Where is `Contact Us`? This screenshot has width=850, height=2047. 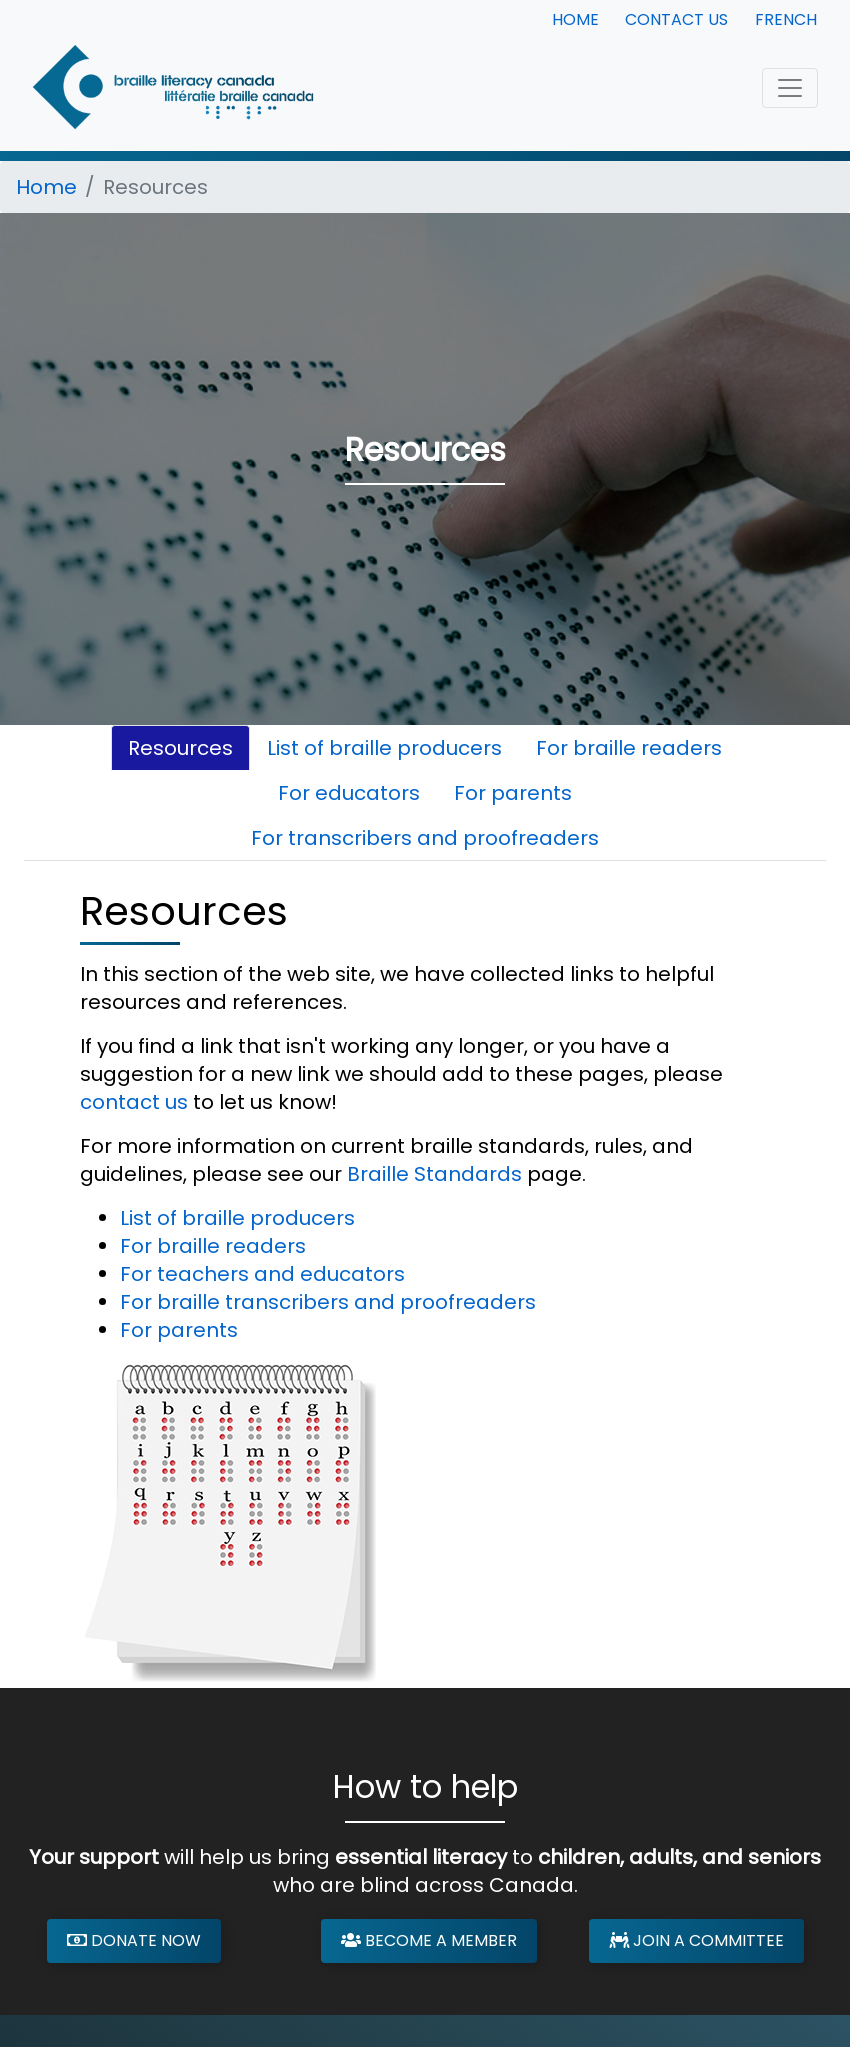
Contact Us is located at coordinates (676, 19).